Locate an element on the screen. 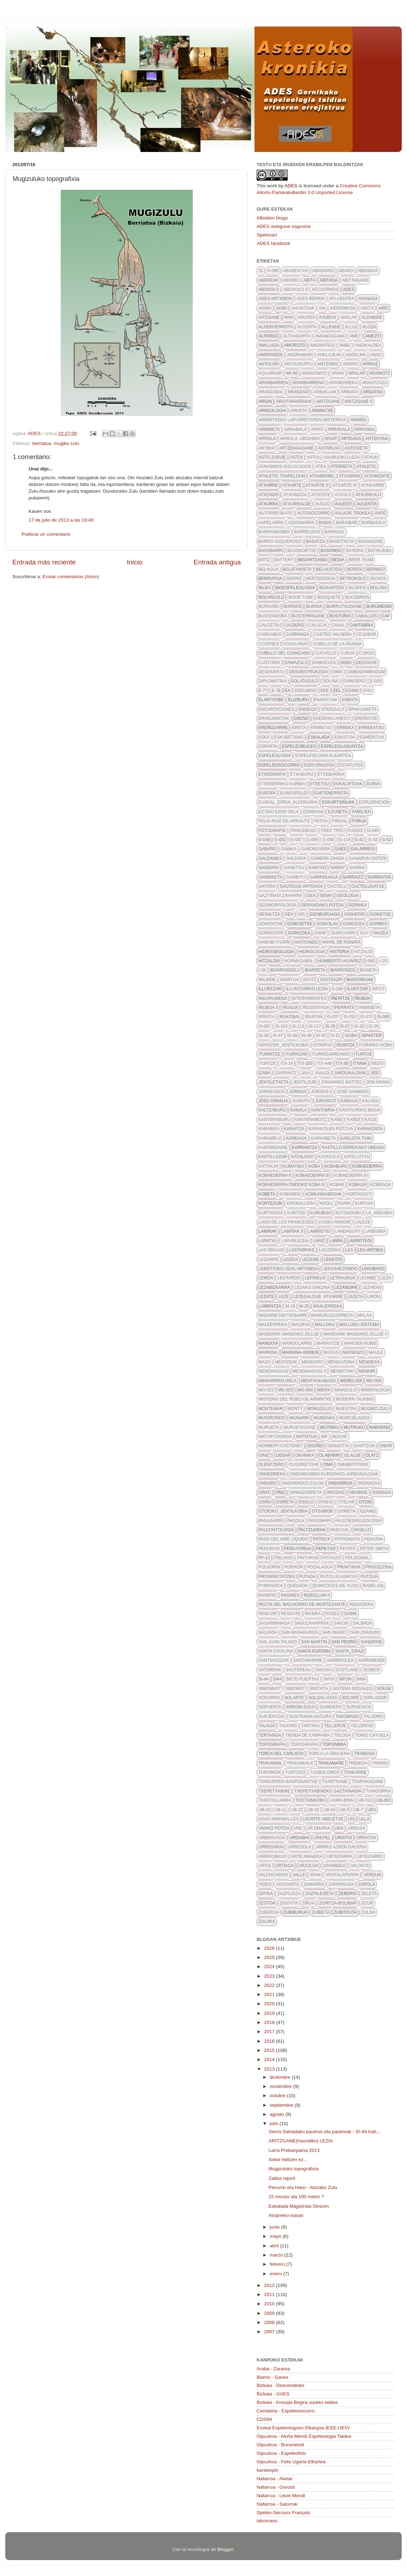 This screenshot has width=407, height=2576. kurubijo is located at coordinates (320, 1212).